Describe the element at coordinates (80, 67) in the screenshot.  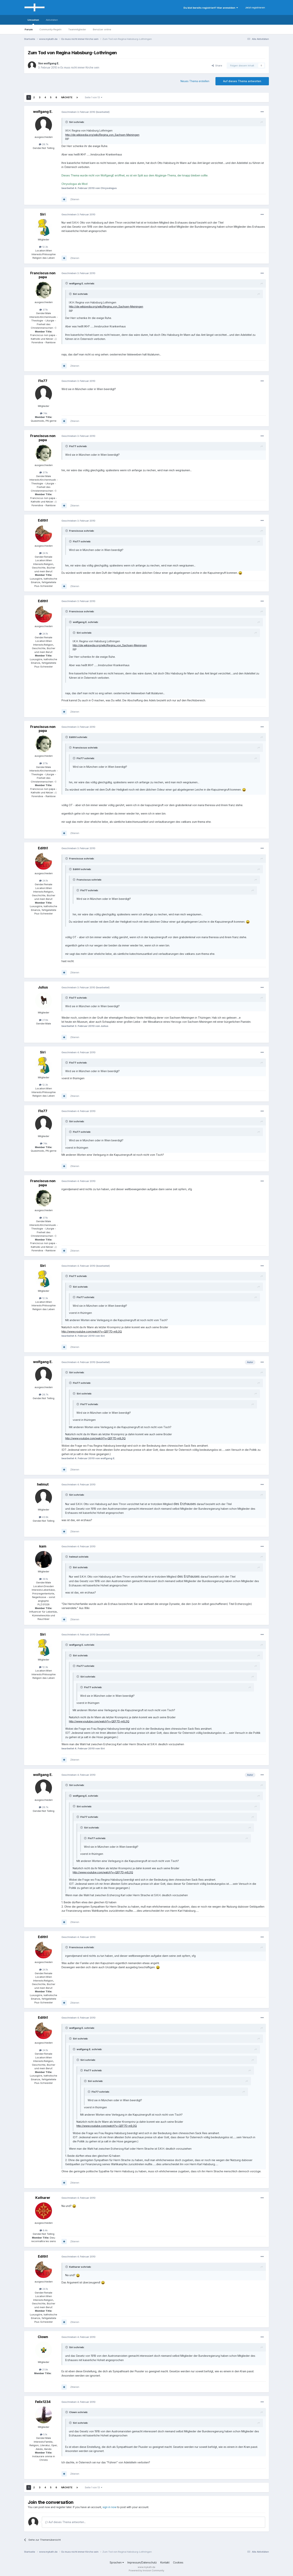
I see `Es muss nicht immer Kirche sein` at that location.